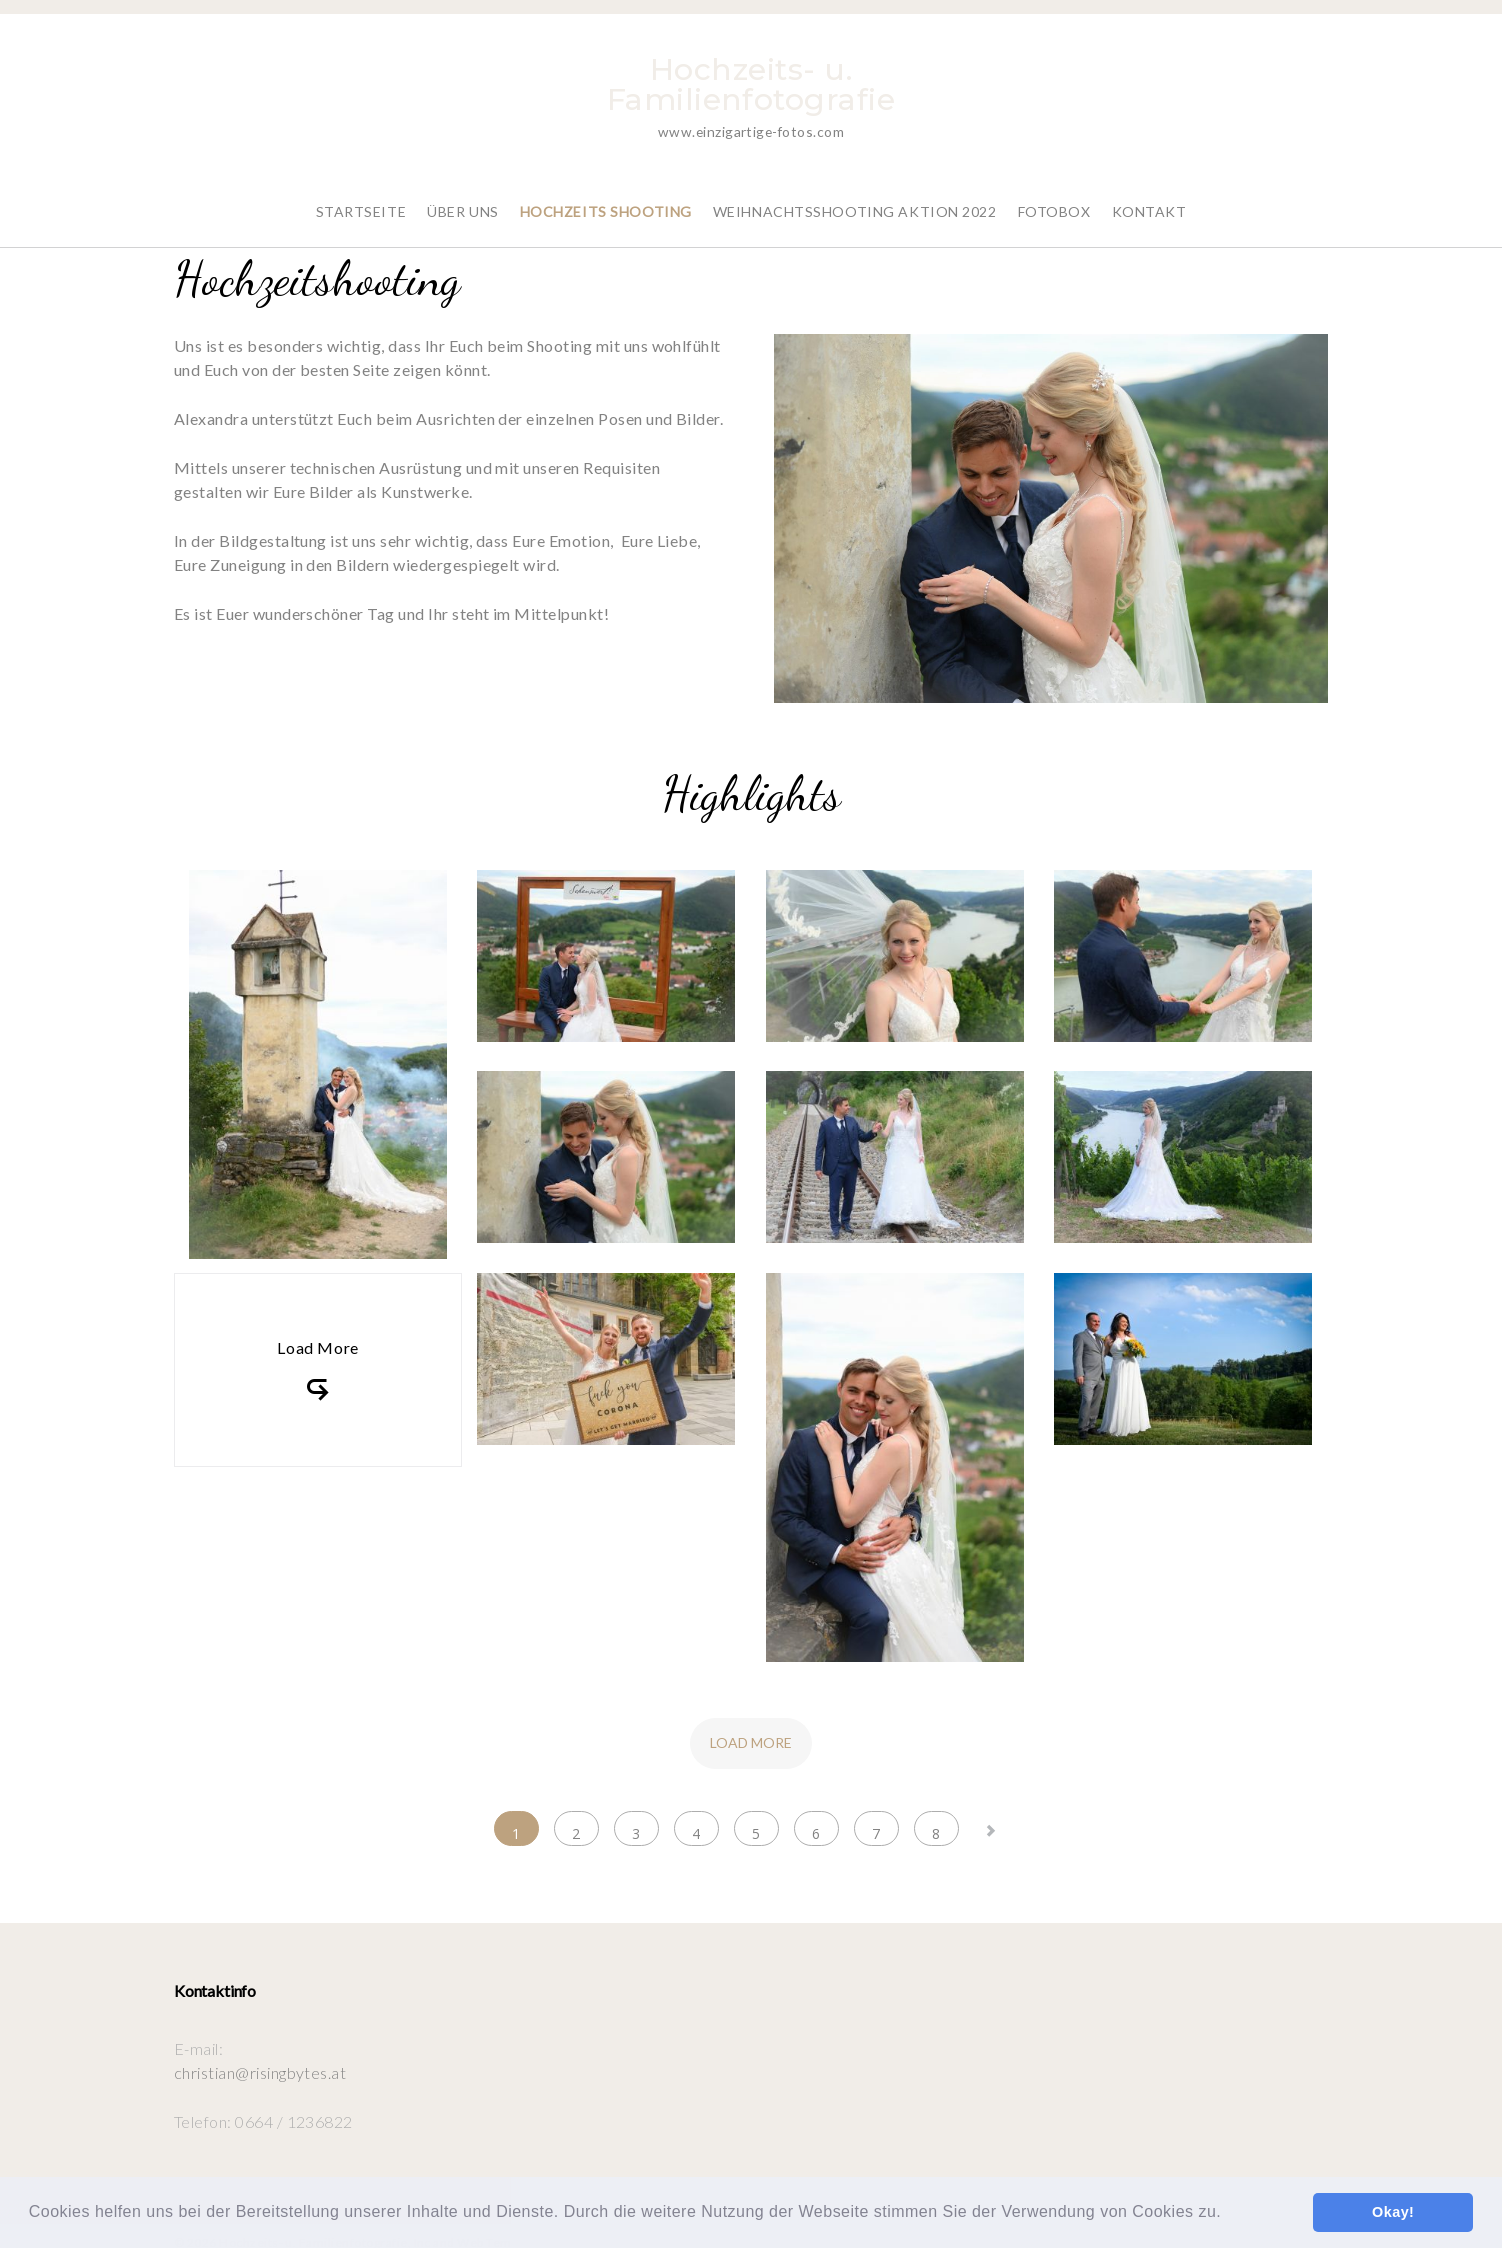  Describe the element at coordinates (751, 84) in the screenshot. I see `Hochzeits- u. Familienfotografie` at that location.